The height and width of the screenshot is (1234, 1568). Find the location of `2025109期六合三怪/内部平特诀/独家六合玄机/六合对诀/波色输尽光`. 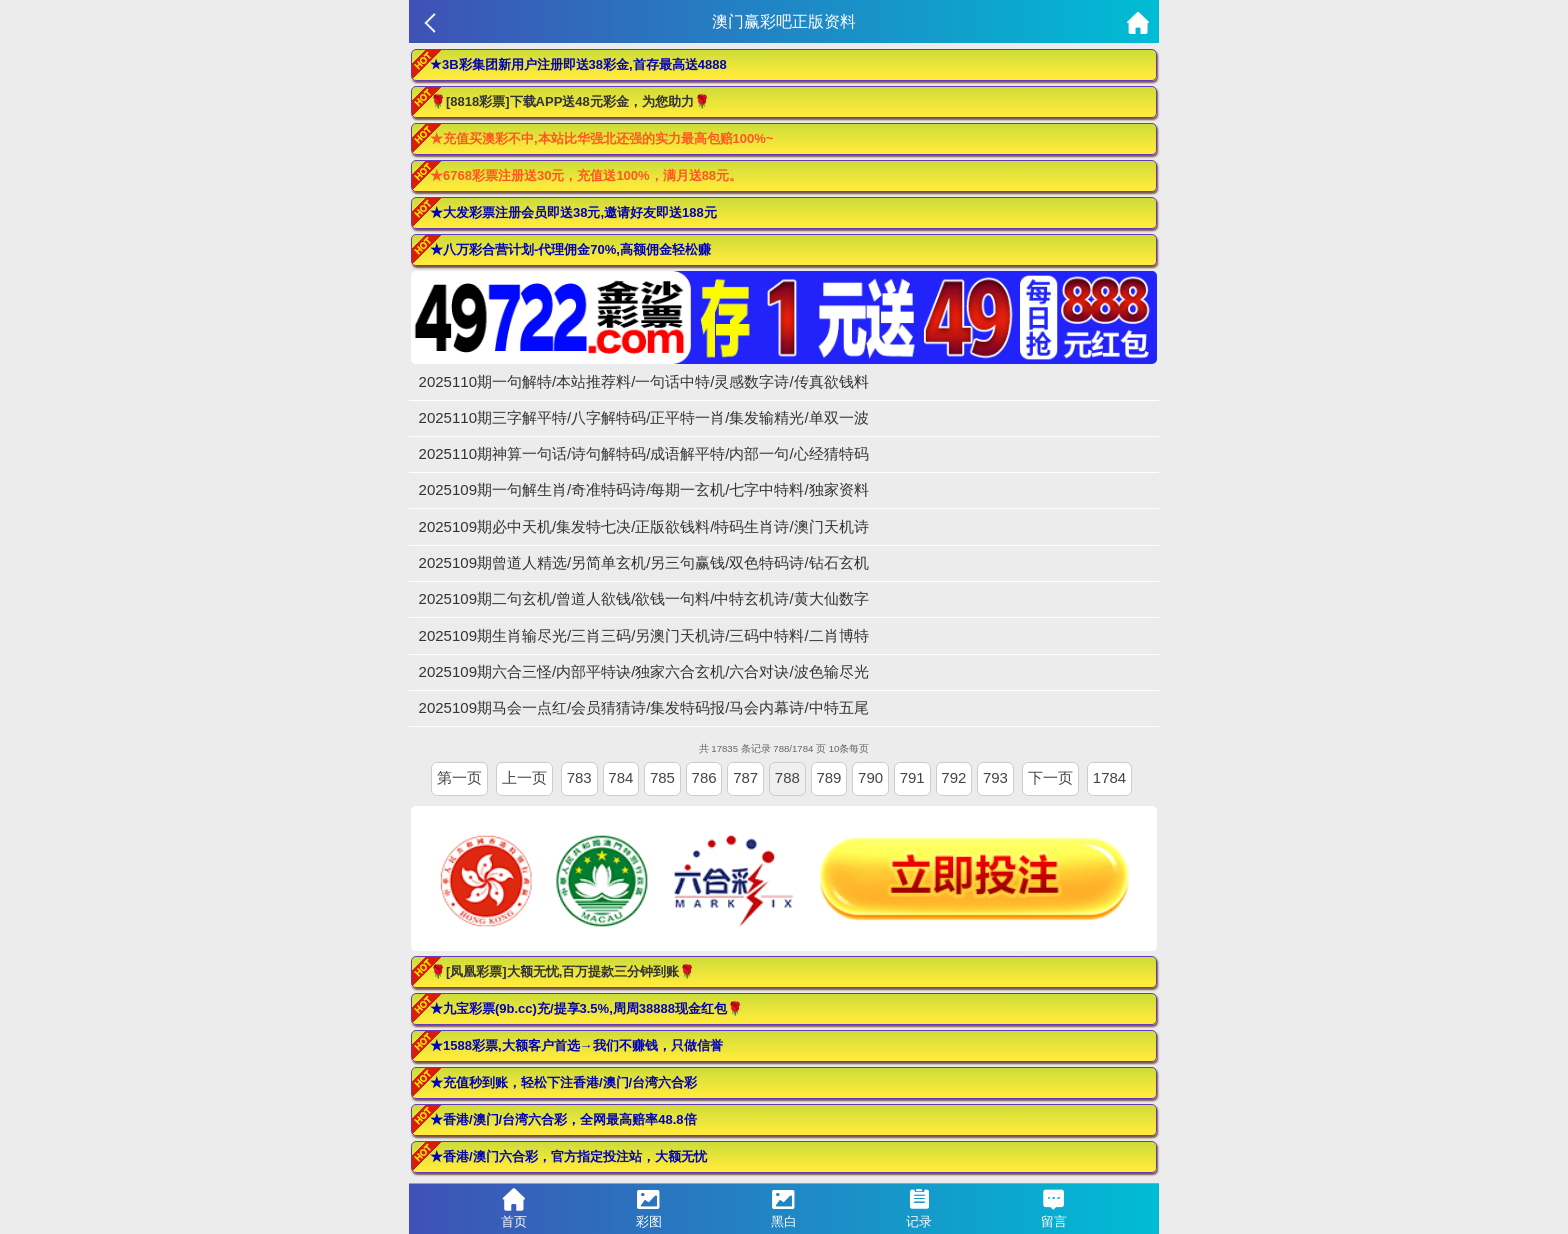

2025109期六合三怪/内部平特诀/独家六合玄机/六合对诀/波色输尽光 is located at coordinates (644, 671).